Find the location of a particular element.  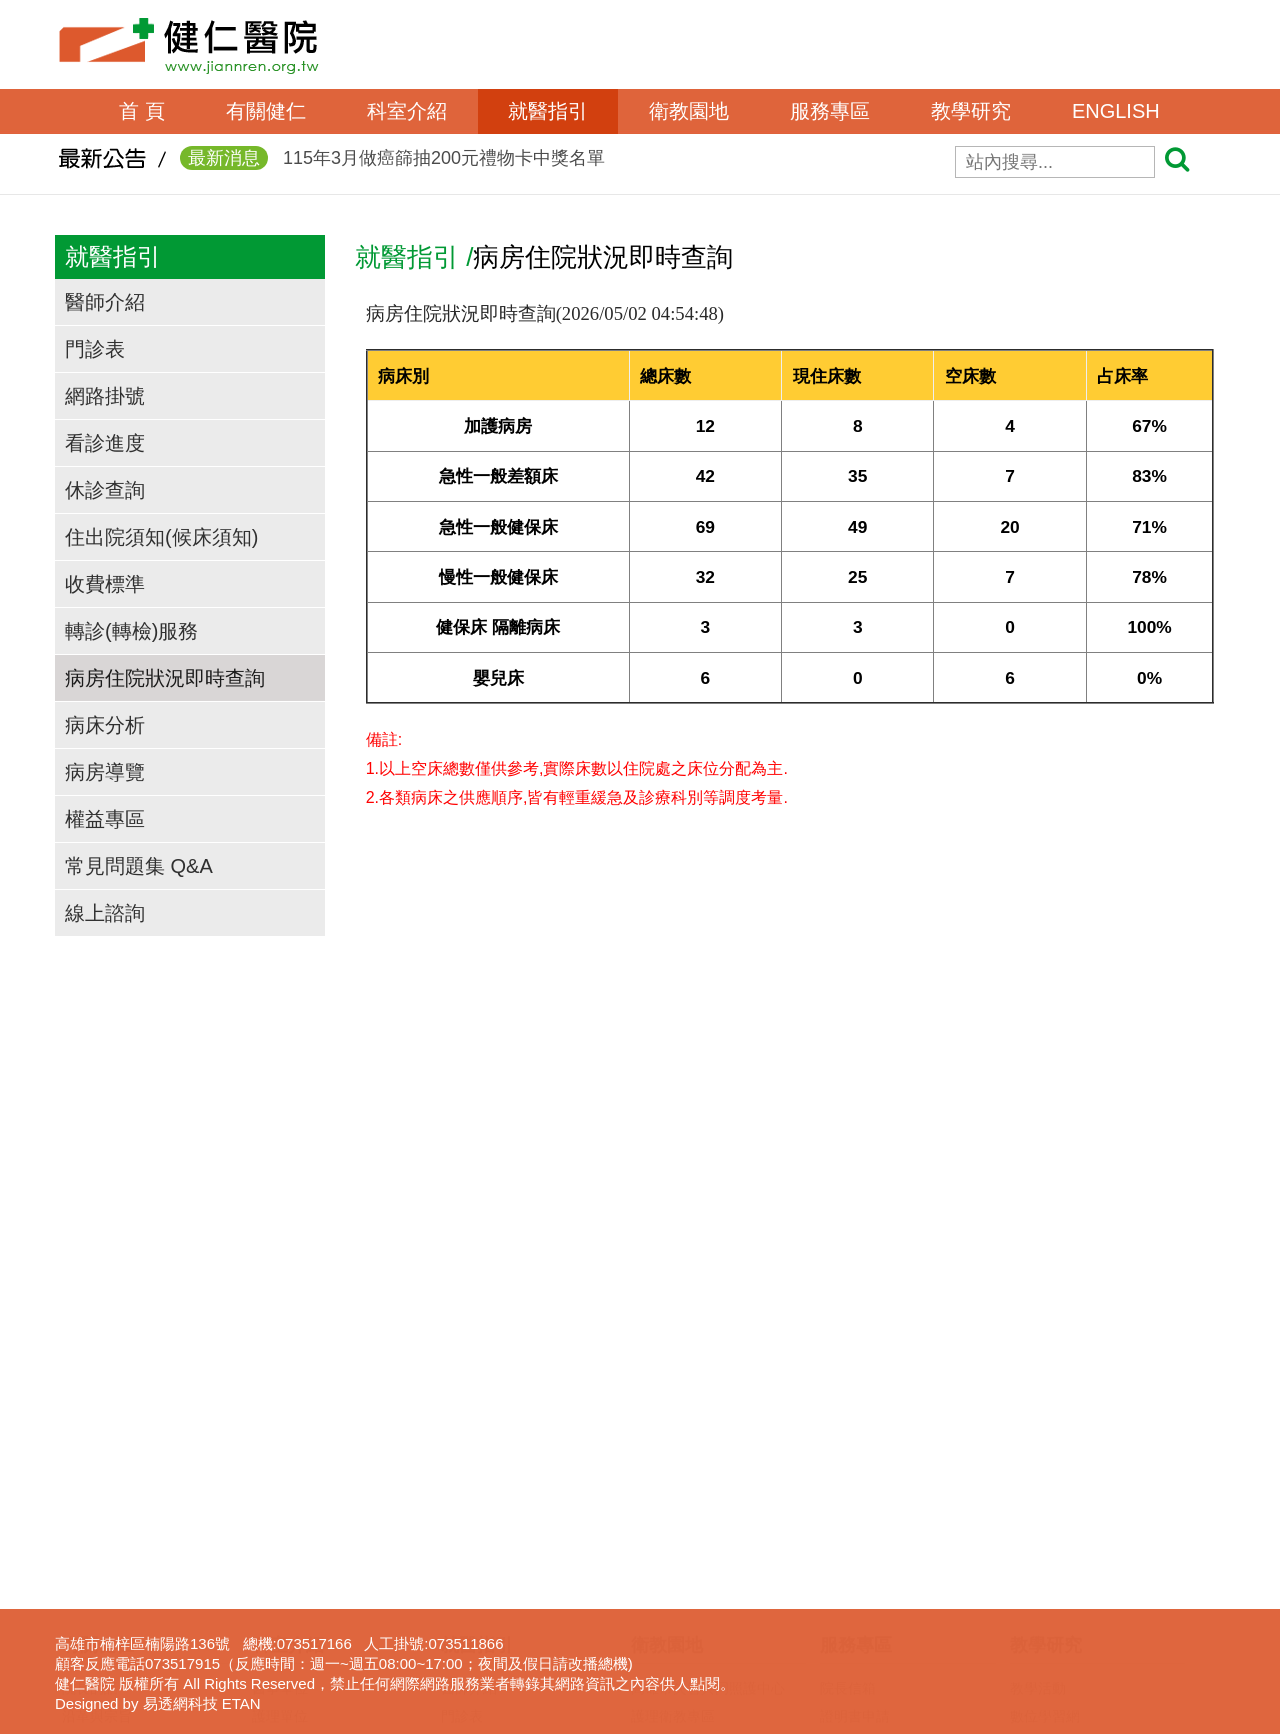

行政單位 is located at coordinates (280, 1502).